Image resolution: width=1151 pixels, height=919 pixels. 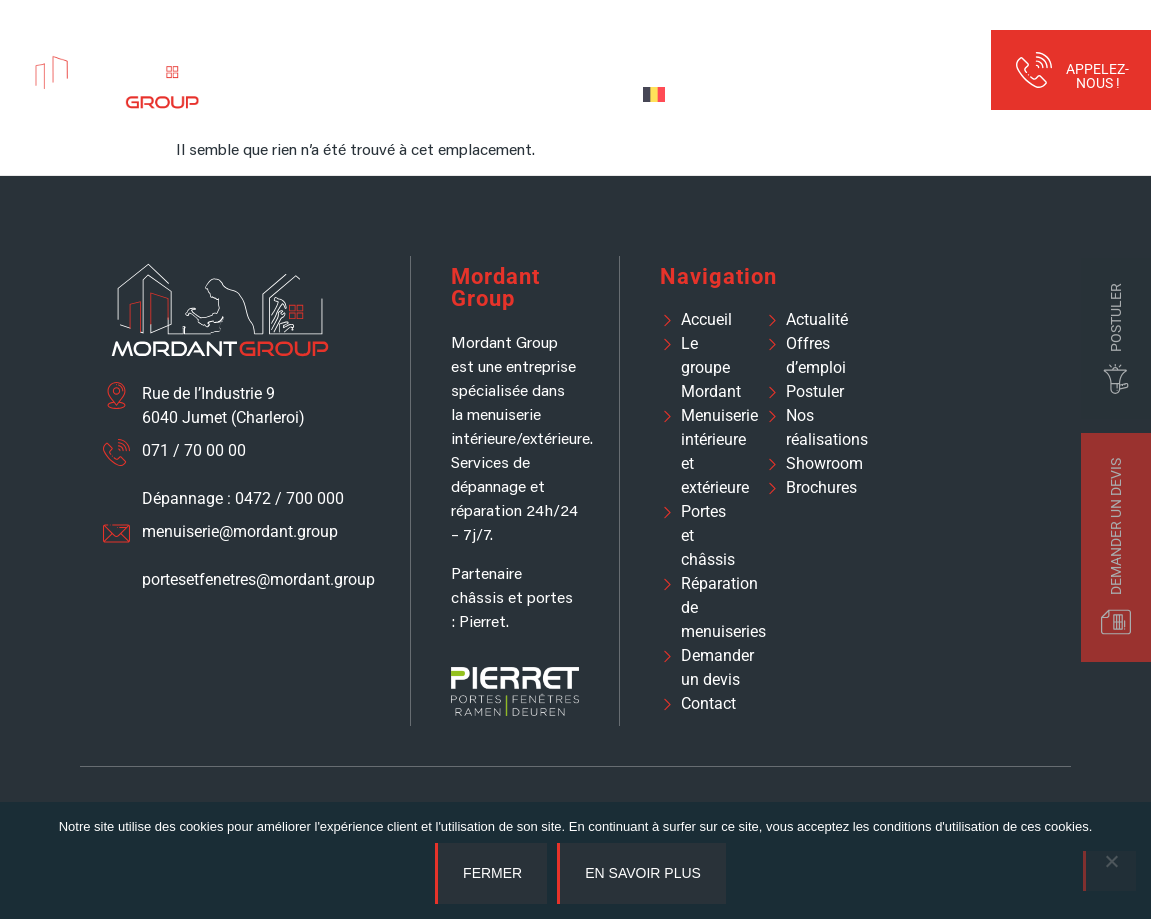 What do you see at coordinates (243, 498) in the screenshot?
I see `Dépannage : 0472 / 700 000` at bounding box center [243, 498].